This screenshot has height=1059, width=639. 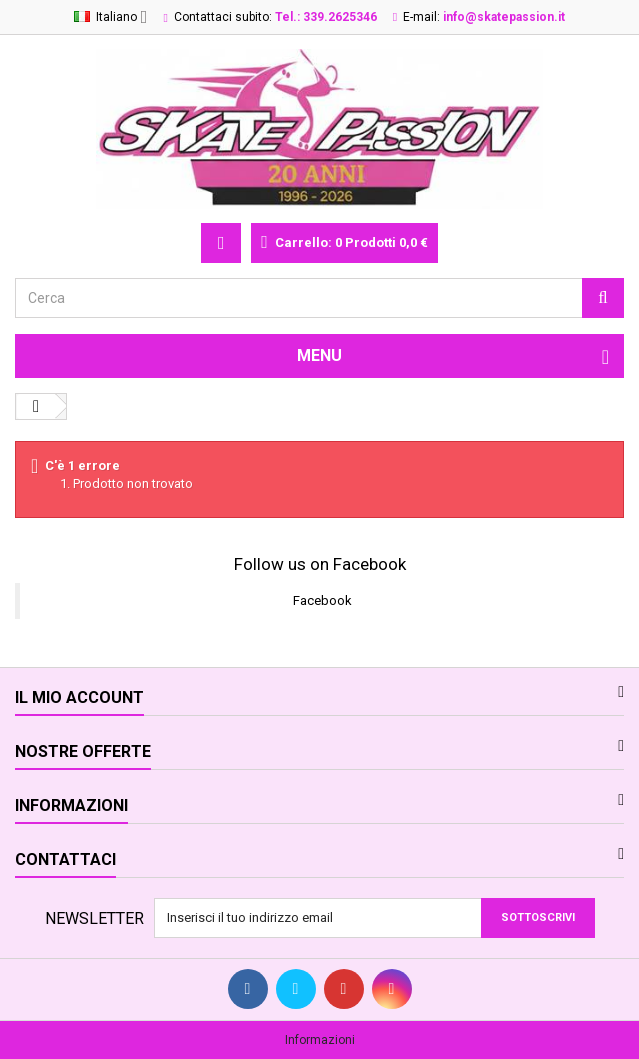 What do you see at coordinates (322, 600) in the screenshot?
I see `Facebook` at bounding box center [322, 600].